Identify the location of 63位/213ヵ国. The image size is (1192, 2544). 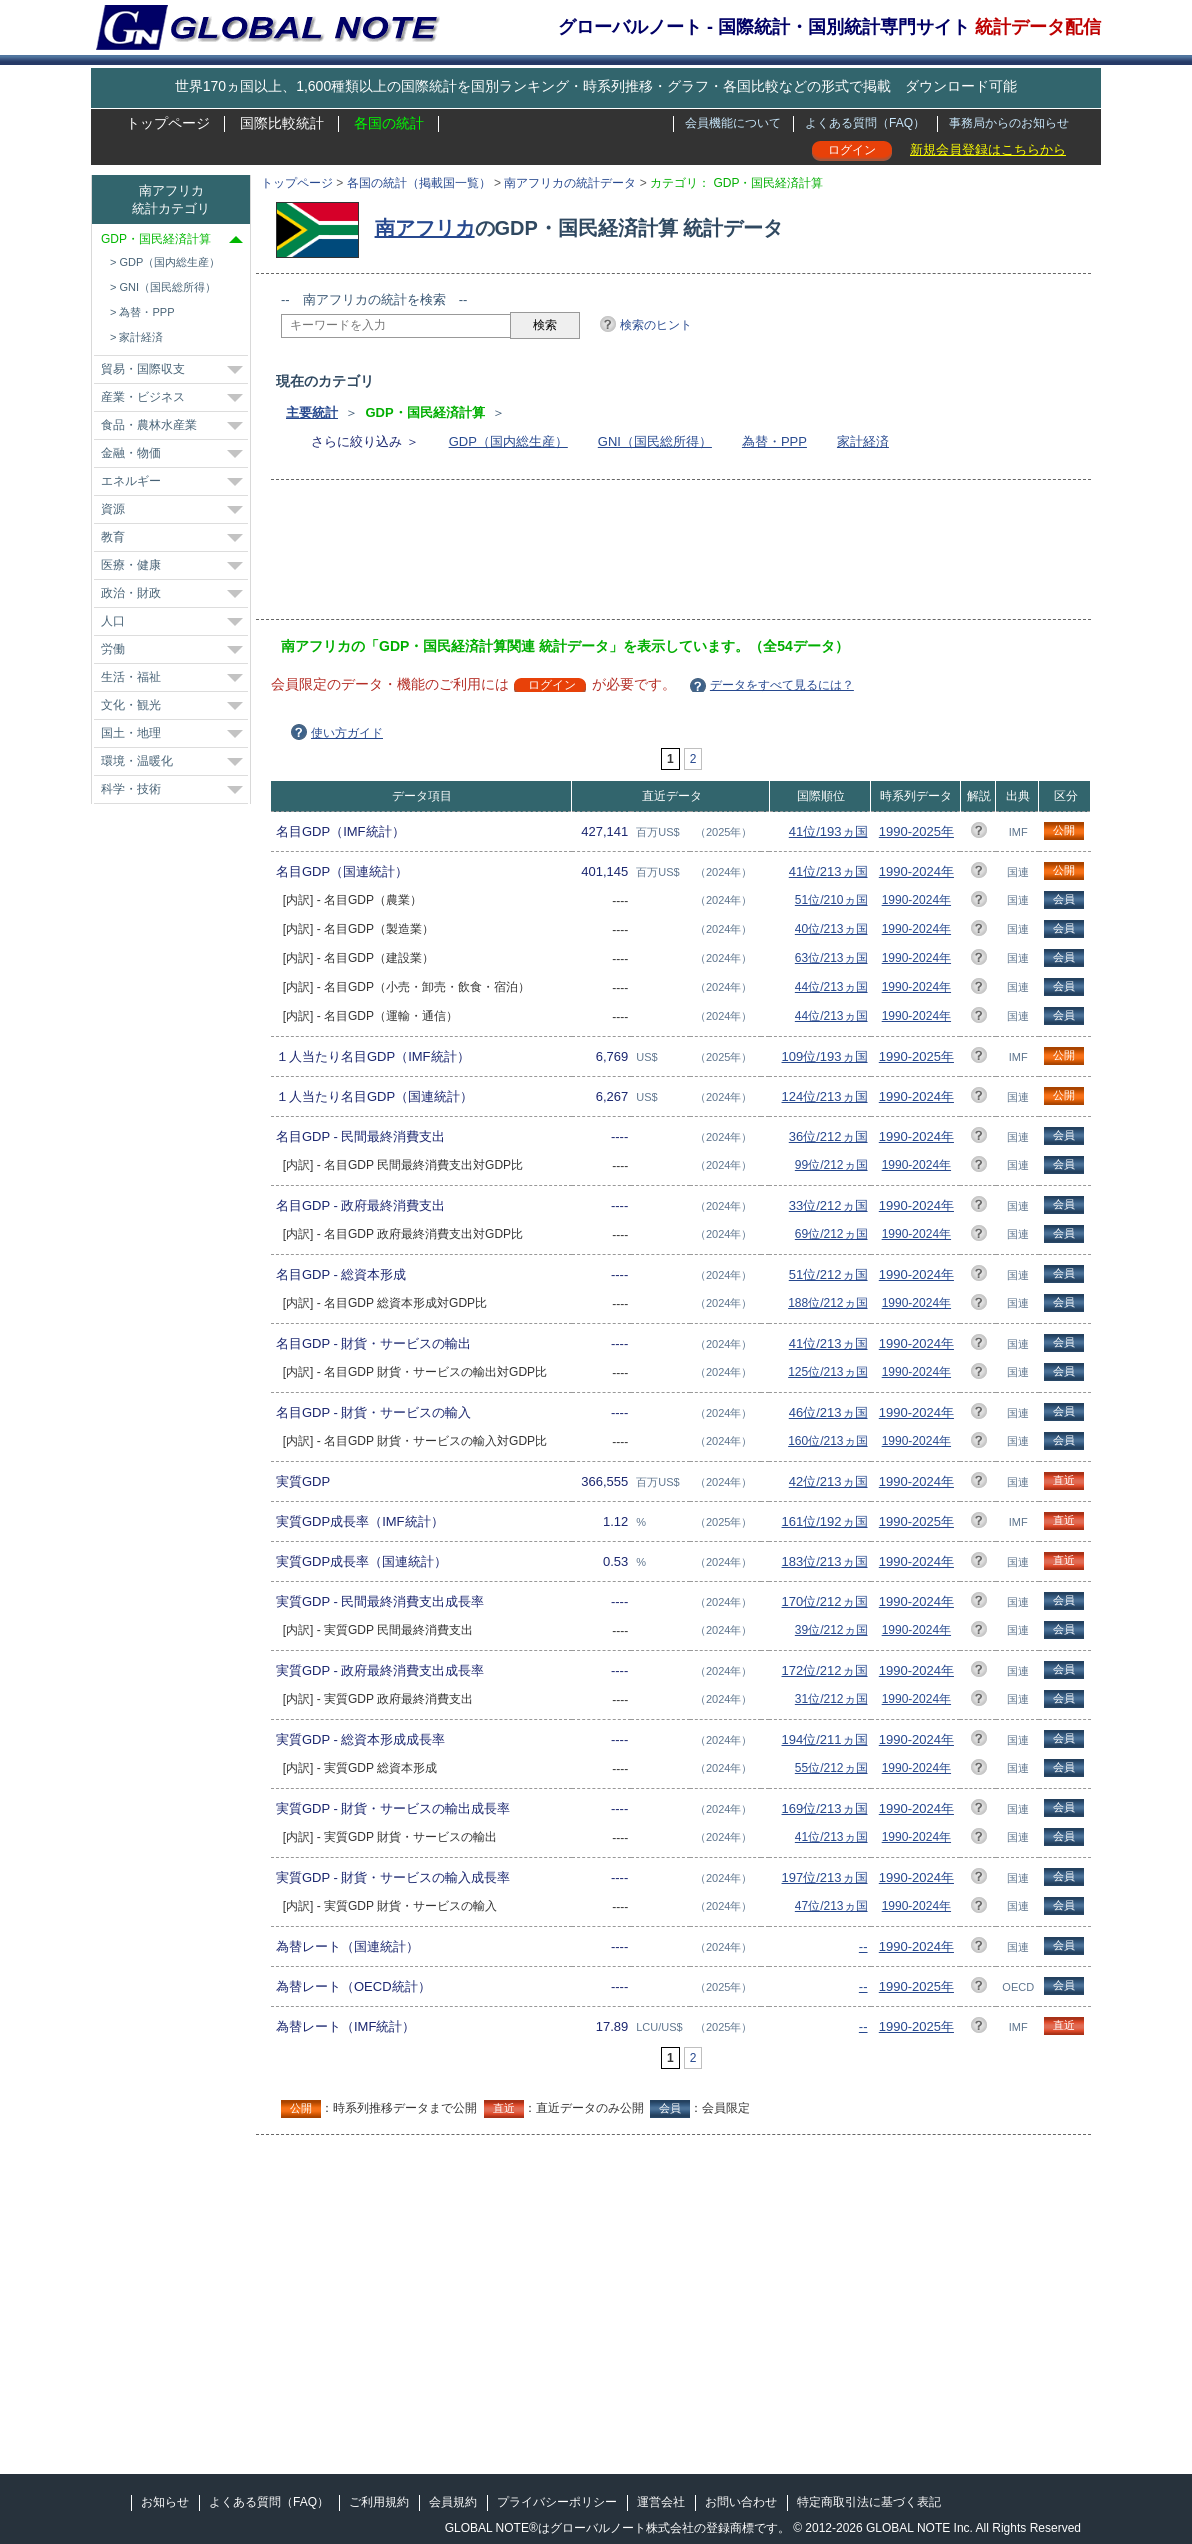
(831, 958).